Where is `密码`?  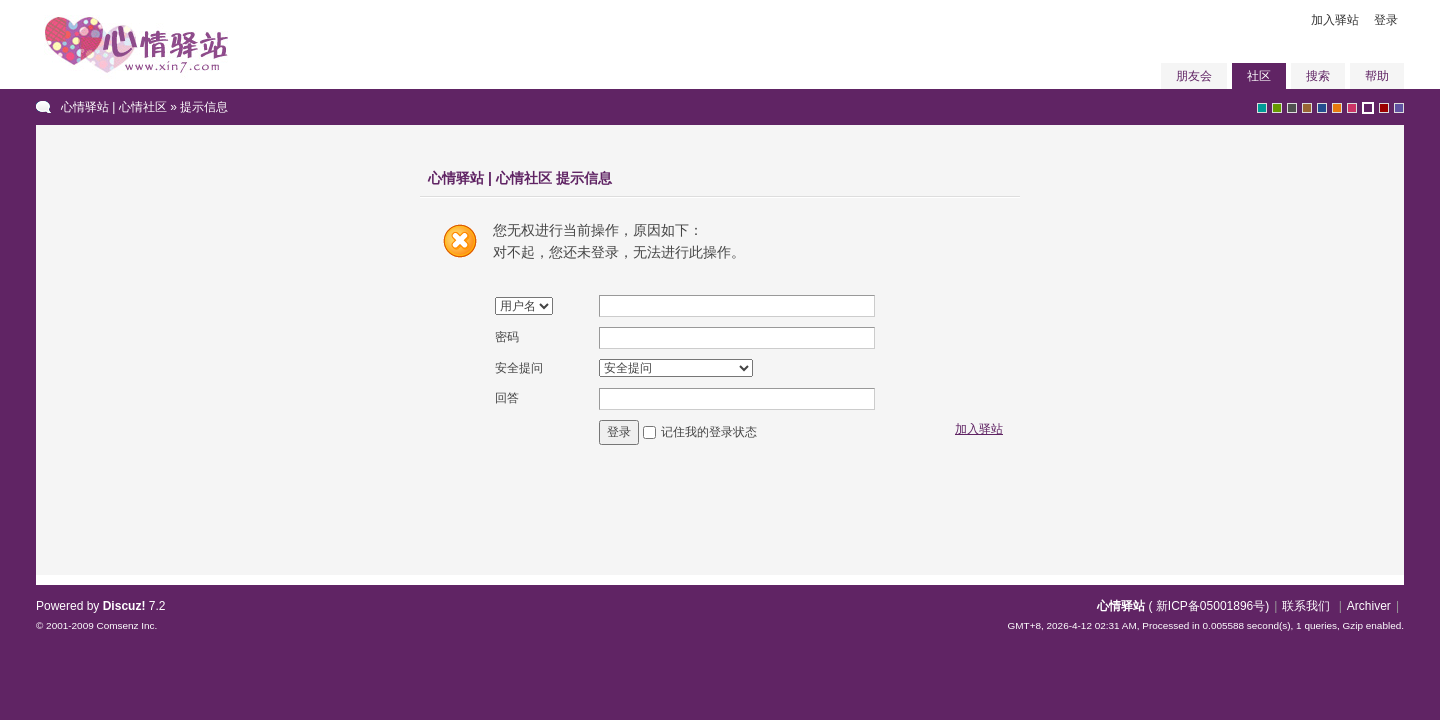 密码 is located at coordinates (507, 337).